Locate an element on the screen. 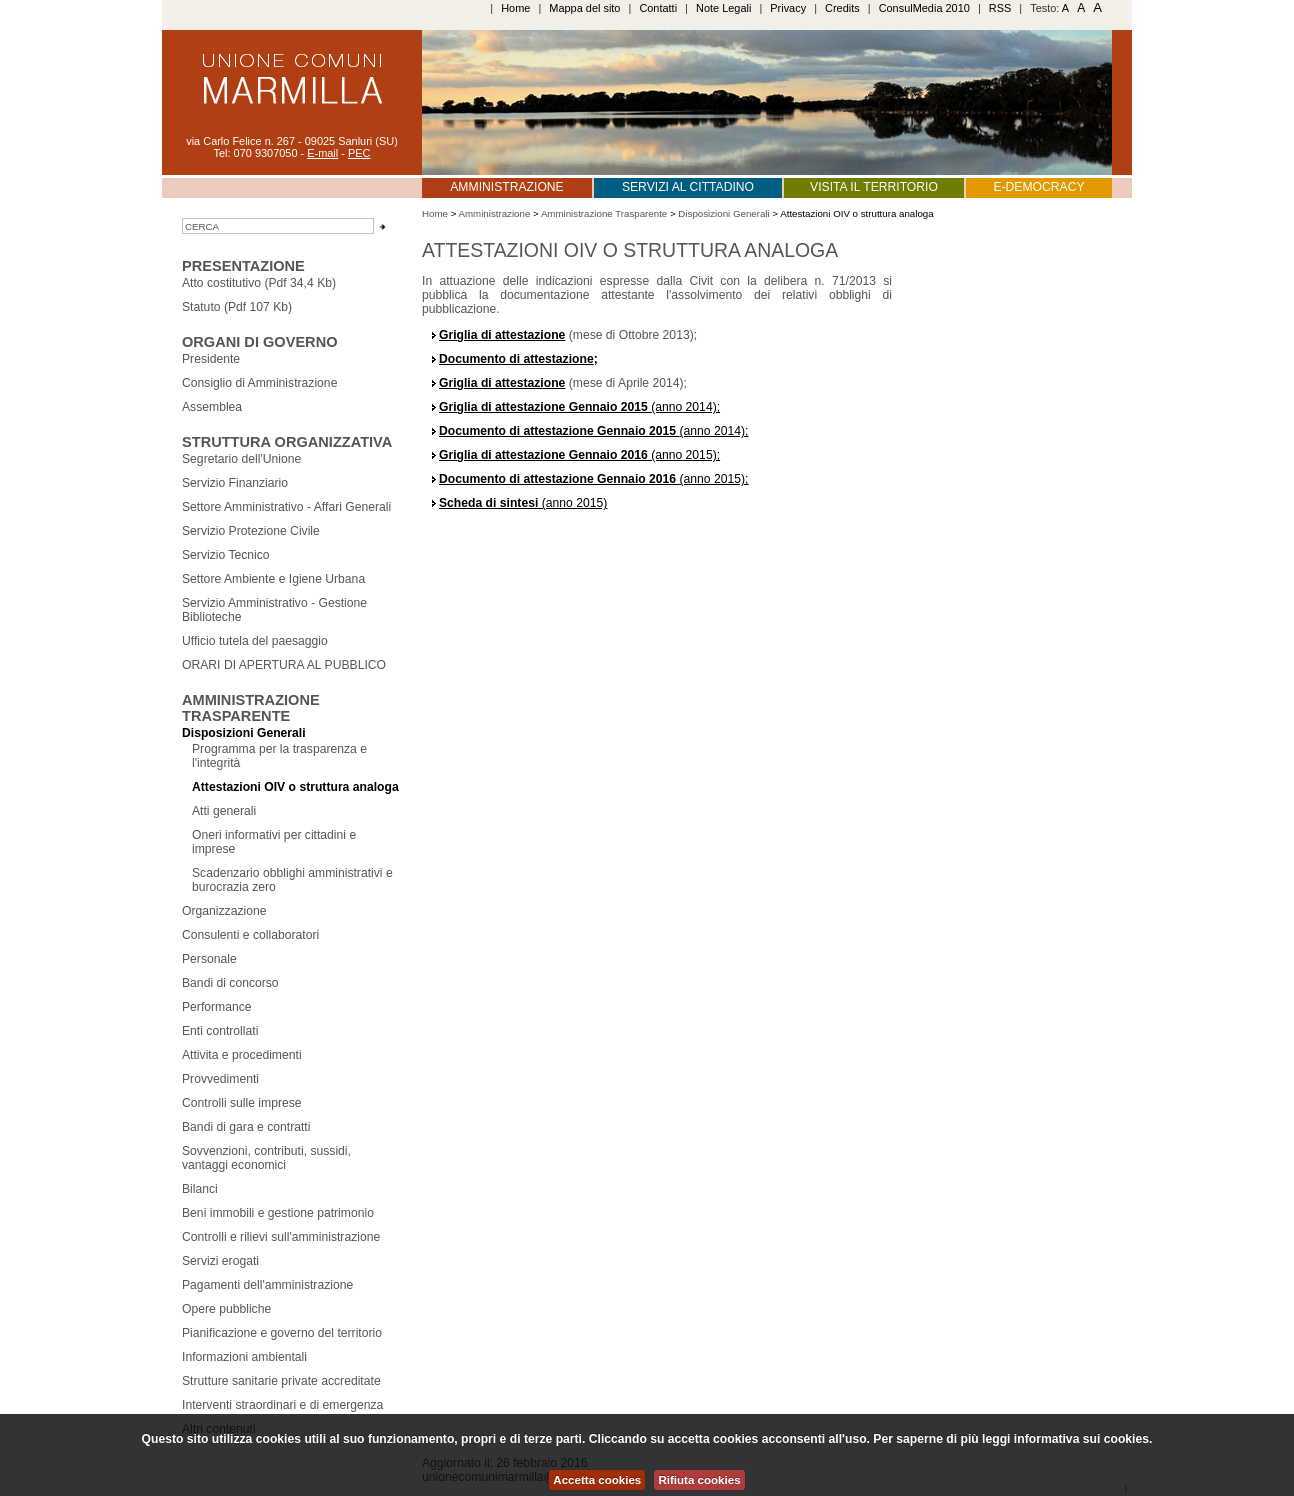 The image size is (1294, 1496). RSS is located at coordinates (1000, 8).